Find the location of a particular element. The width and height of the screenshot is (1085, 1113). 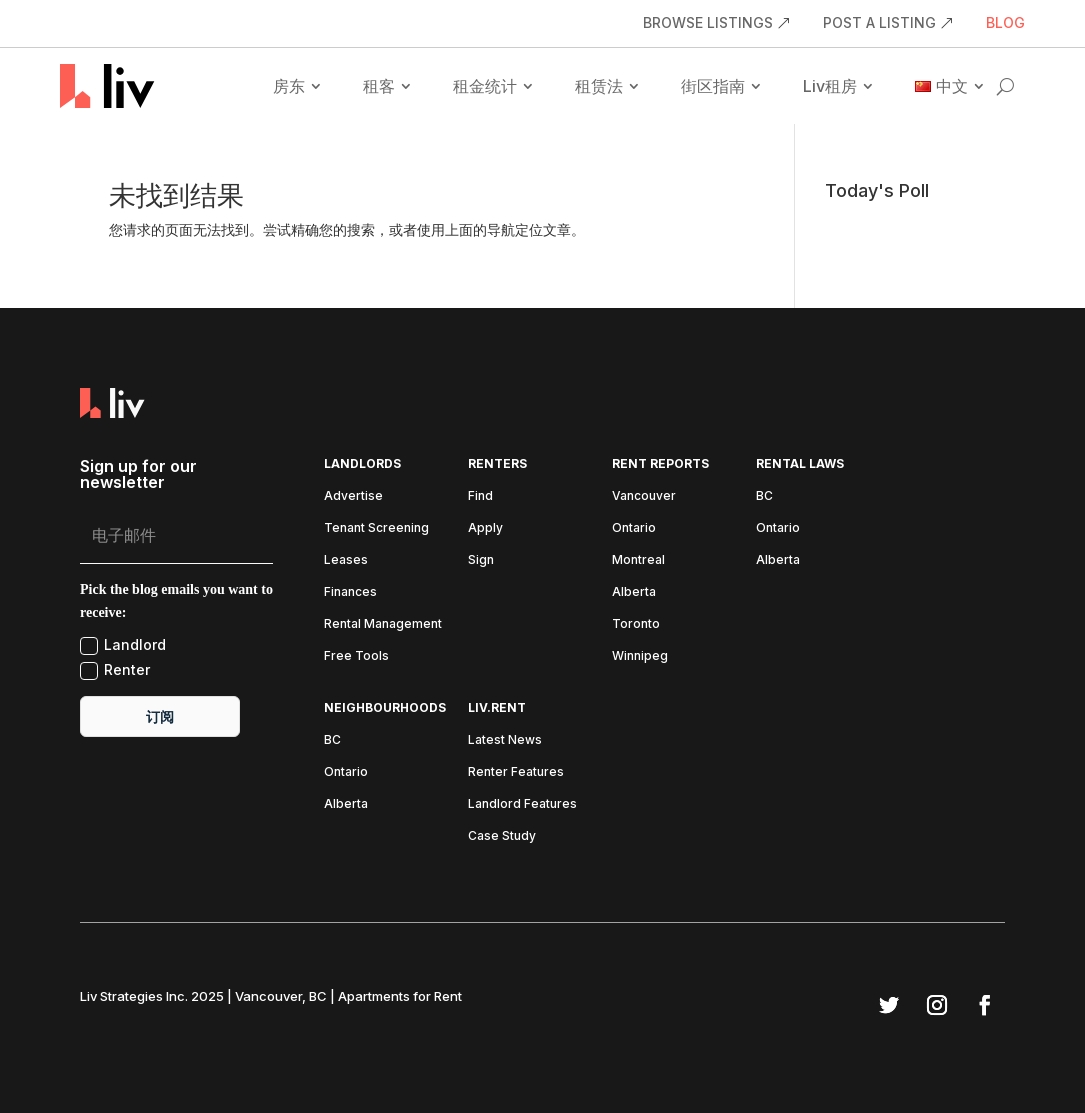

Tenant Screening is located at coordinates (376, 528).